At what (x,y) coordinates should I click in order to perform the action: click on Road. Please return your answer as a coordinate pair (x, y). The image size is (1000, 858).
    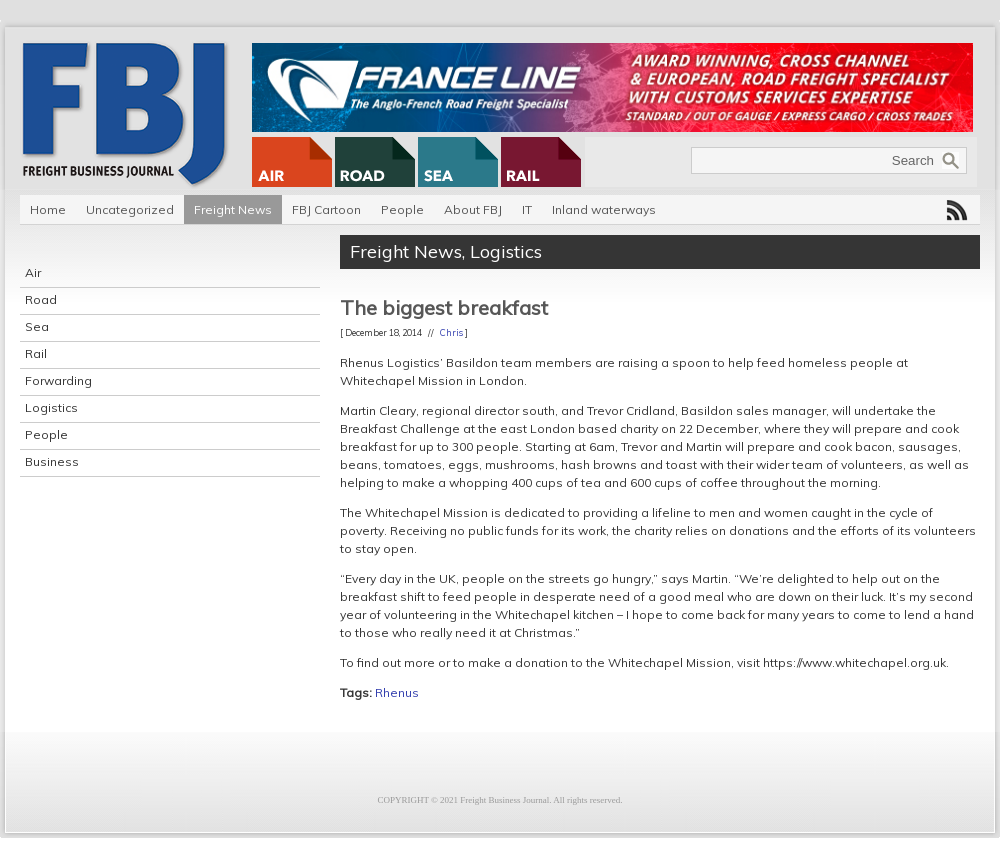
    Looking at the image, I should click on (41, 299).